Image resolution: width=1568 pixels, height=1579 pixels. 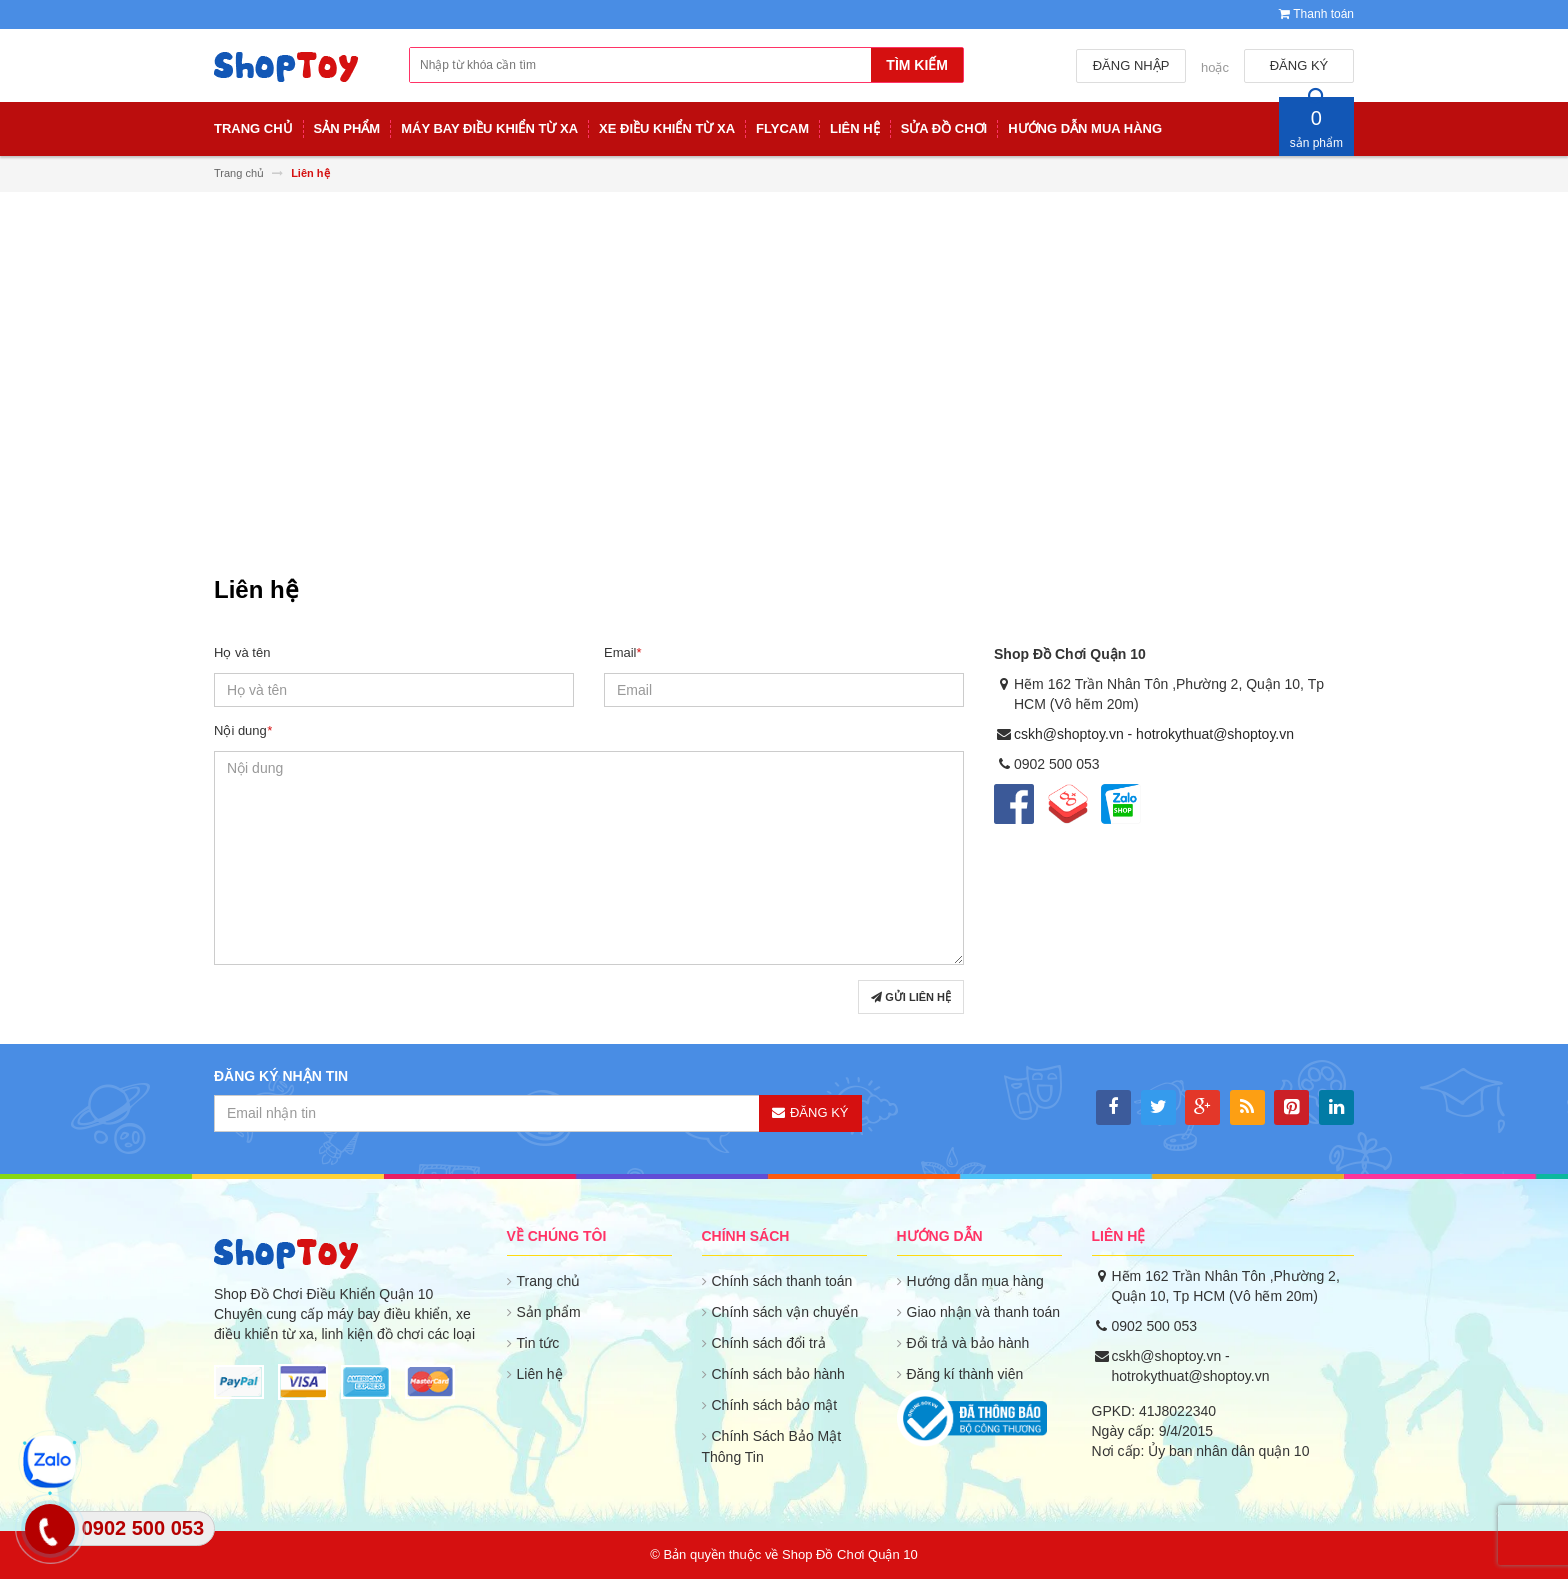 What do you see at coordinates (549, 1281) in the screenshot?
I see `Trang chủ` at bounding box center [549, 1281].